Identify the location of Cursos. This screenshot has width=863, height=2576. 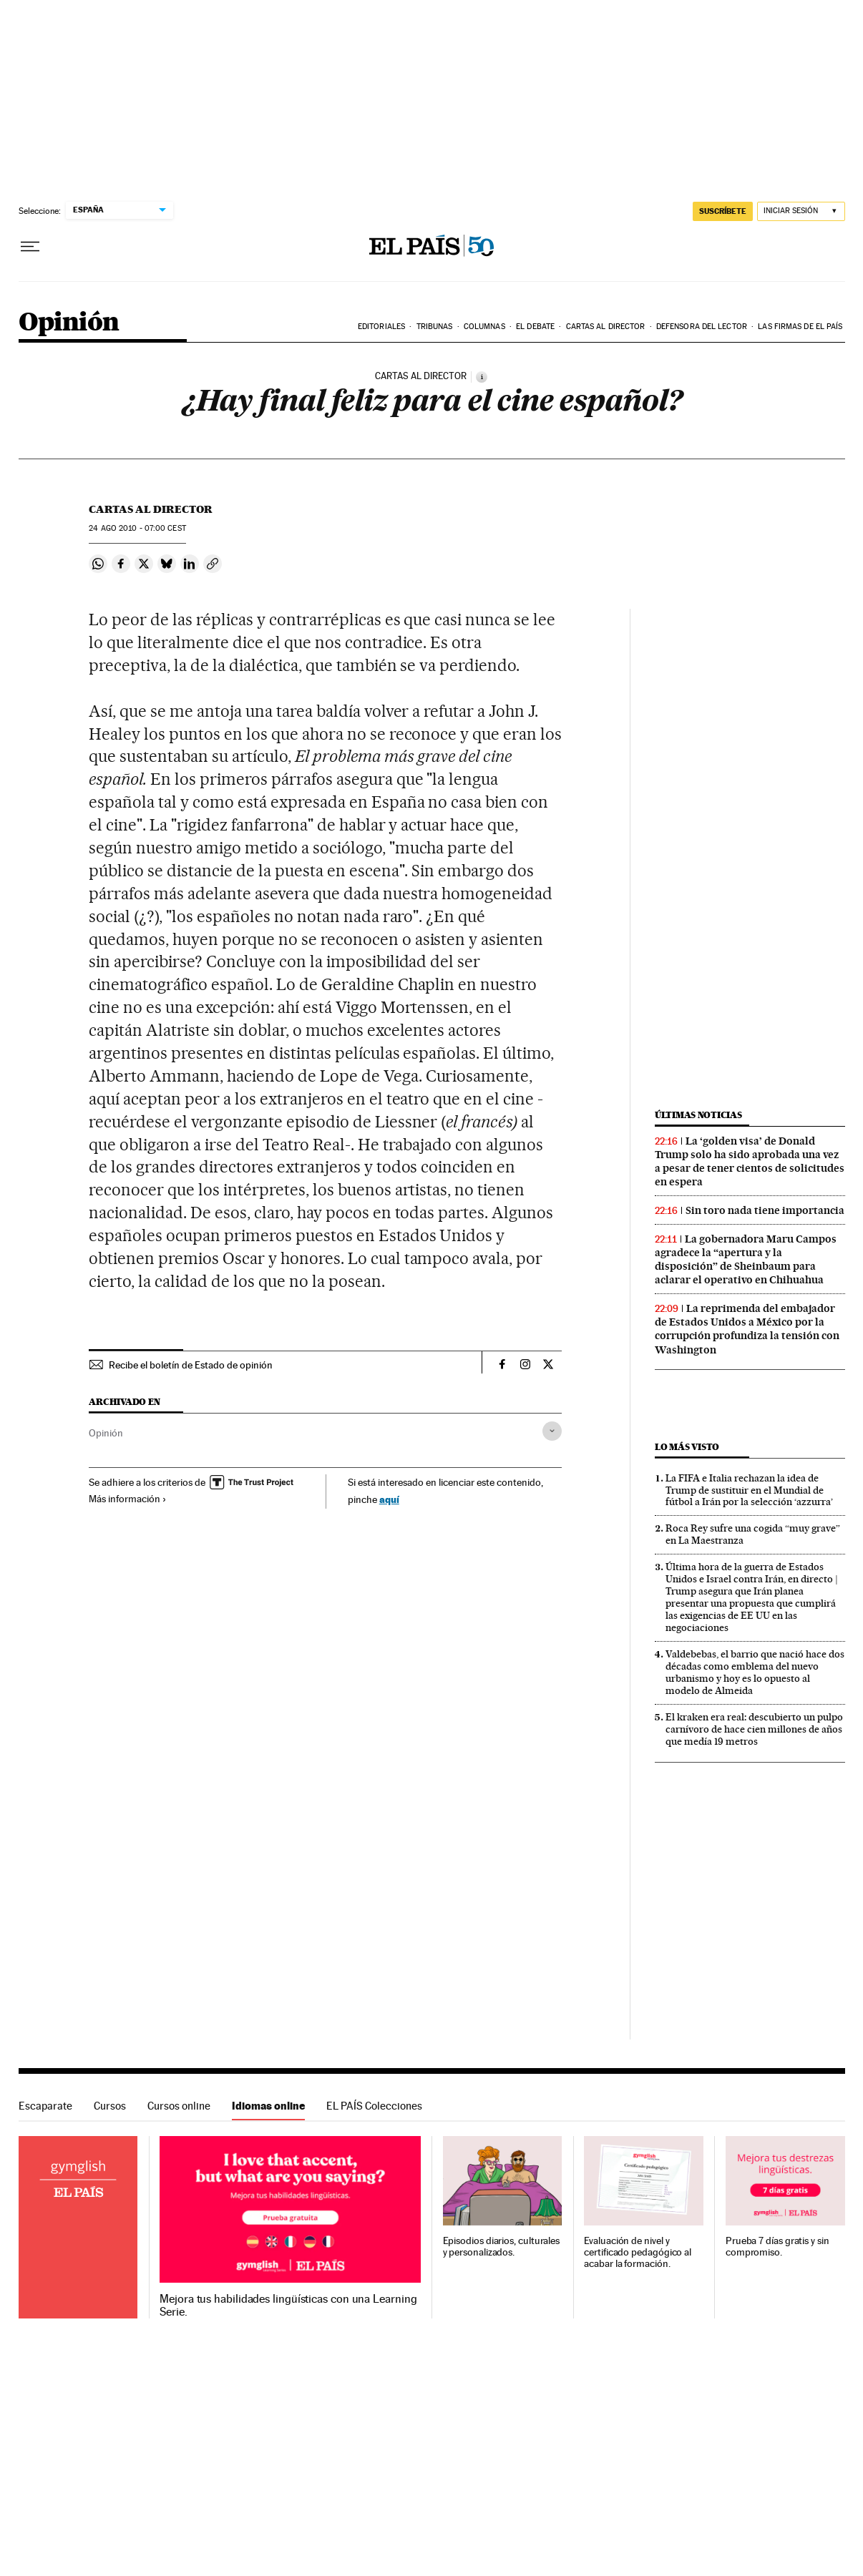
(110, 2106).